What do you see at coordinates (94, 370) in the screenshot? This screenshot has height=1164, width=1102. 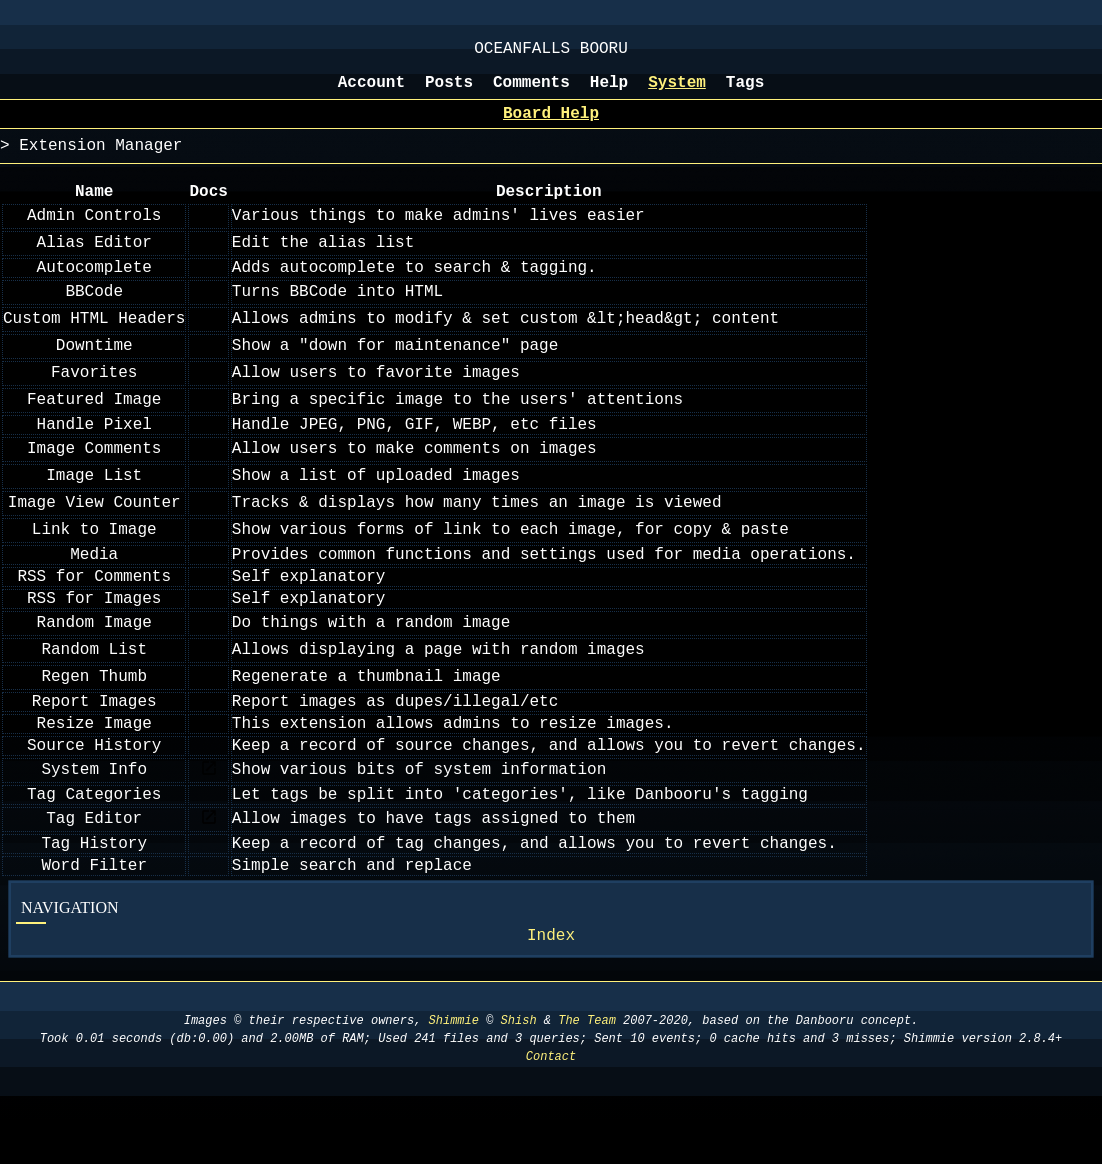 I see `Downtime` at bounding box center [94, 370].